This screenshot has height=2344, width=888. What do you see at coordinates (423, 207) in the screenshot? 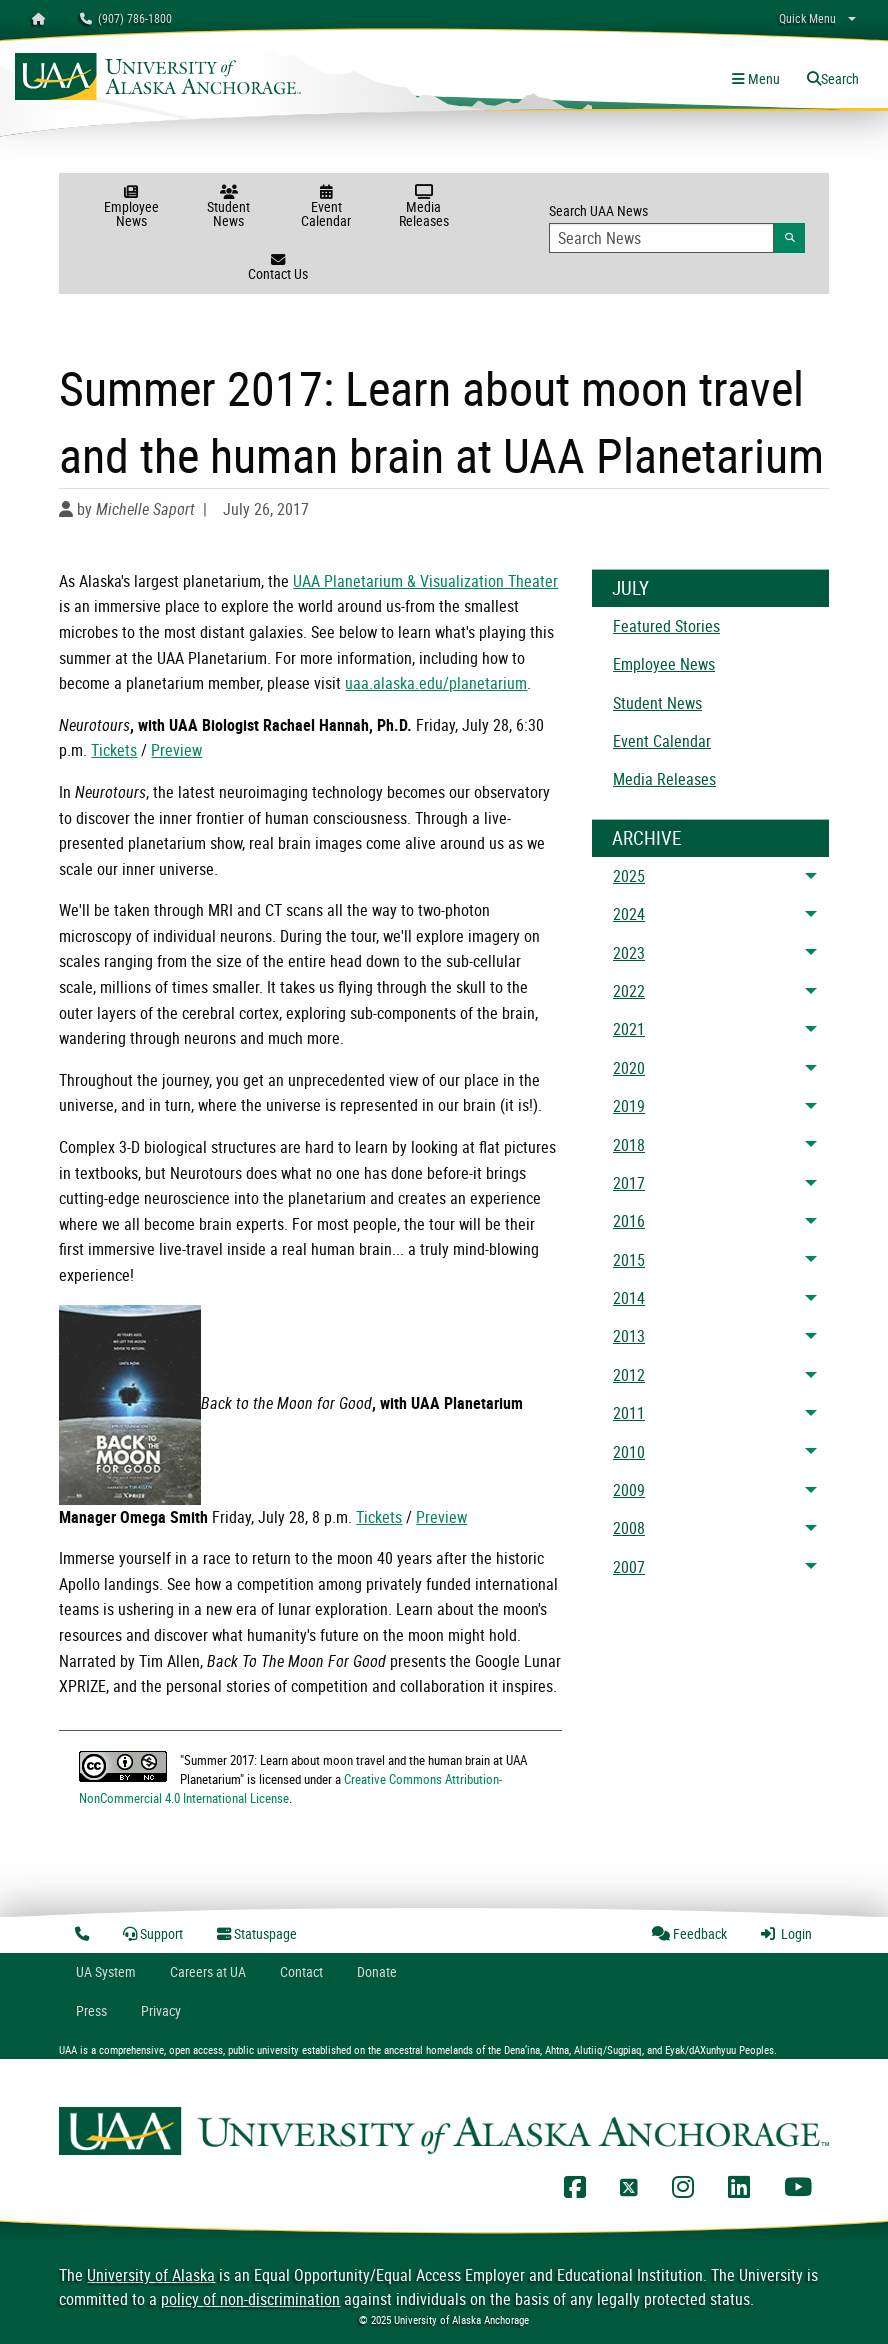
I see `Media Releases` at bounding box center [423, 207].